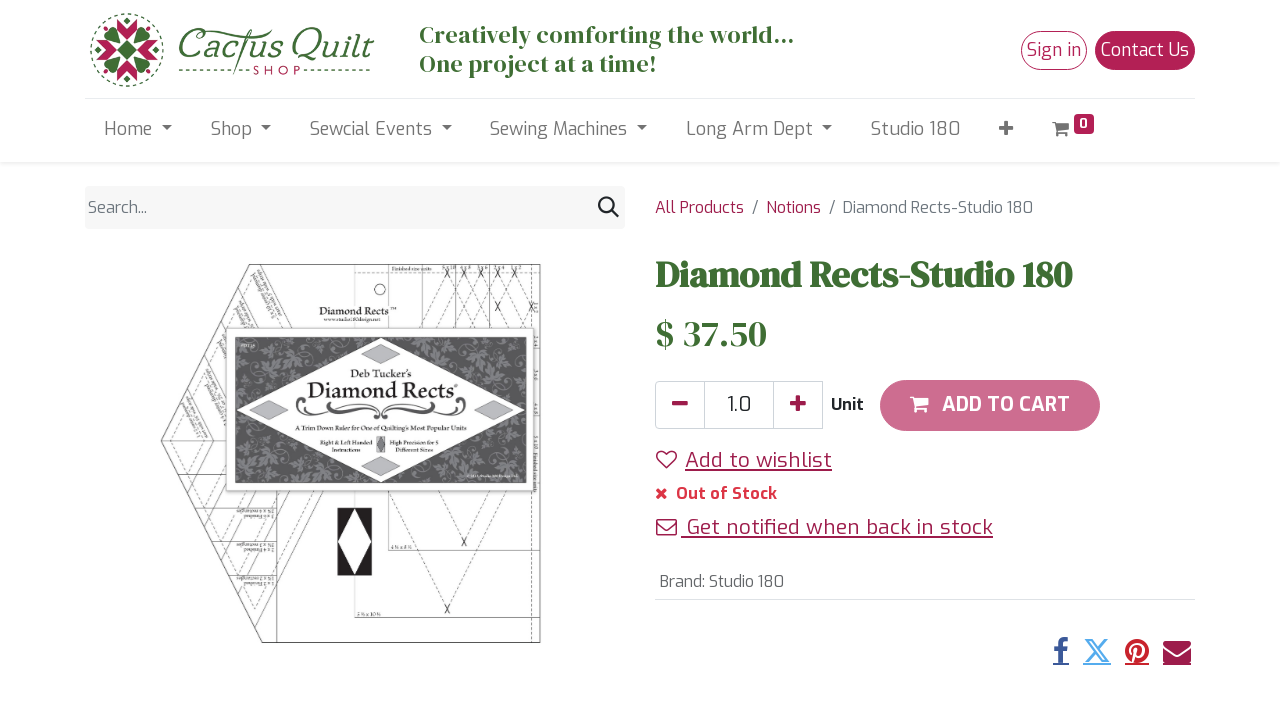  Describe the element at coordinates (916, 129) in the screenshot. I see `[menuitem]` at that location.